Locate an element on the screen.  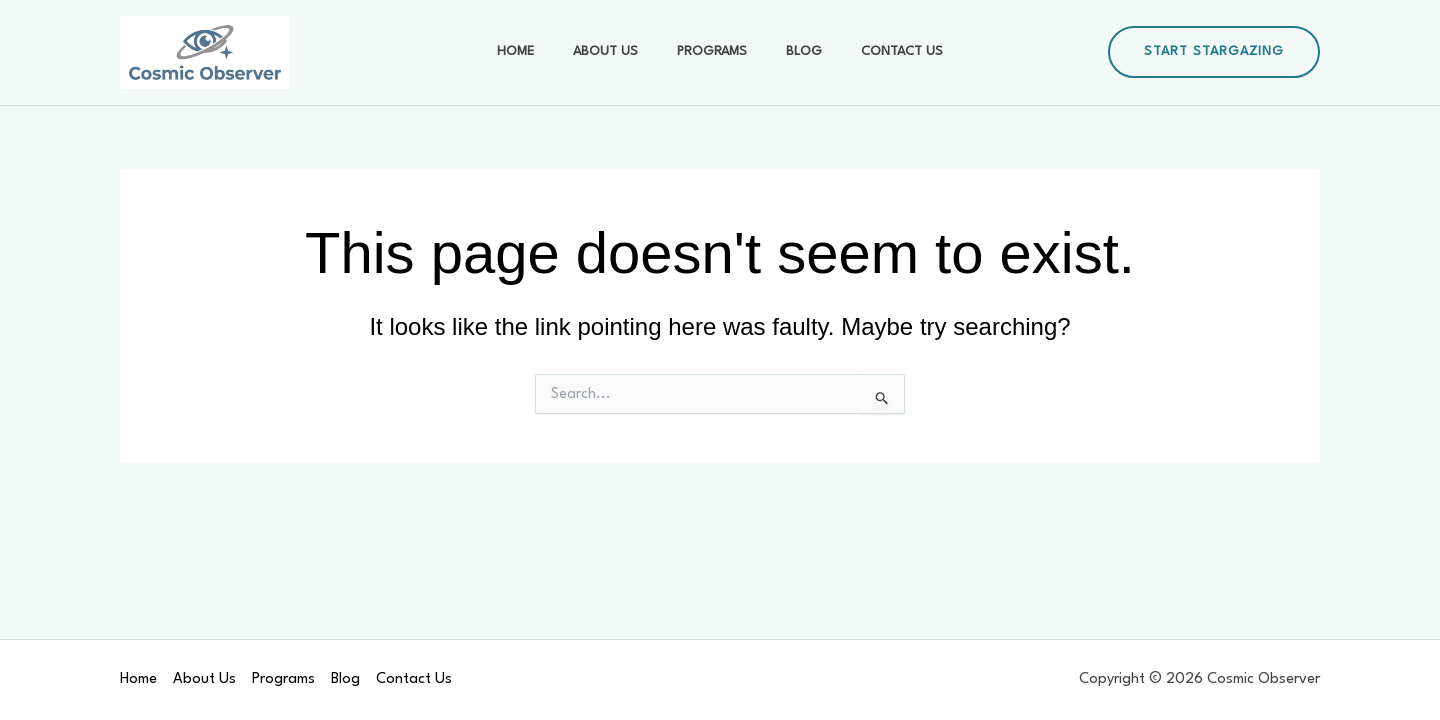
Programs is located at coordinates (712, 51).